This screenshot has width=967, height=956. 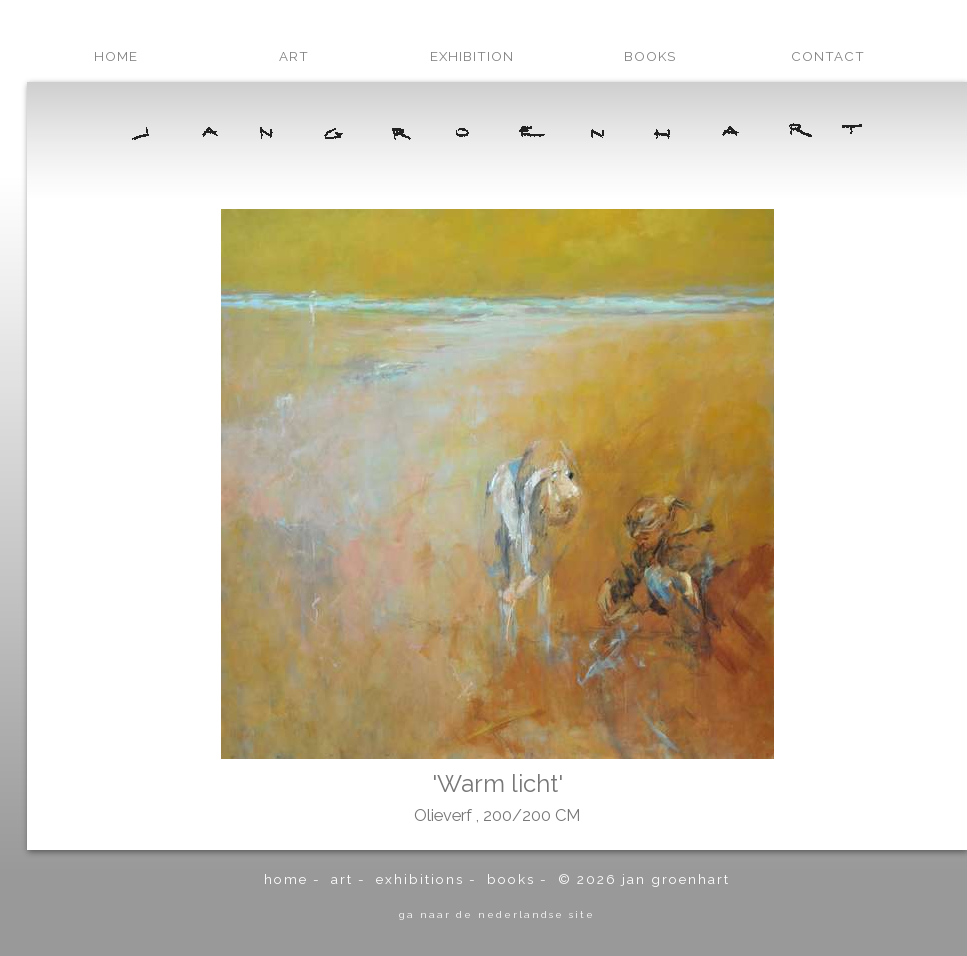 What do you see at coordinates (116, 56) in the screenshot?
I see `home` at bounding box center [116, 56].